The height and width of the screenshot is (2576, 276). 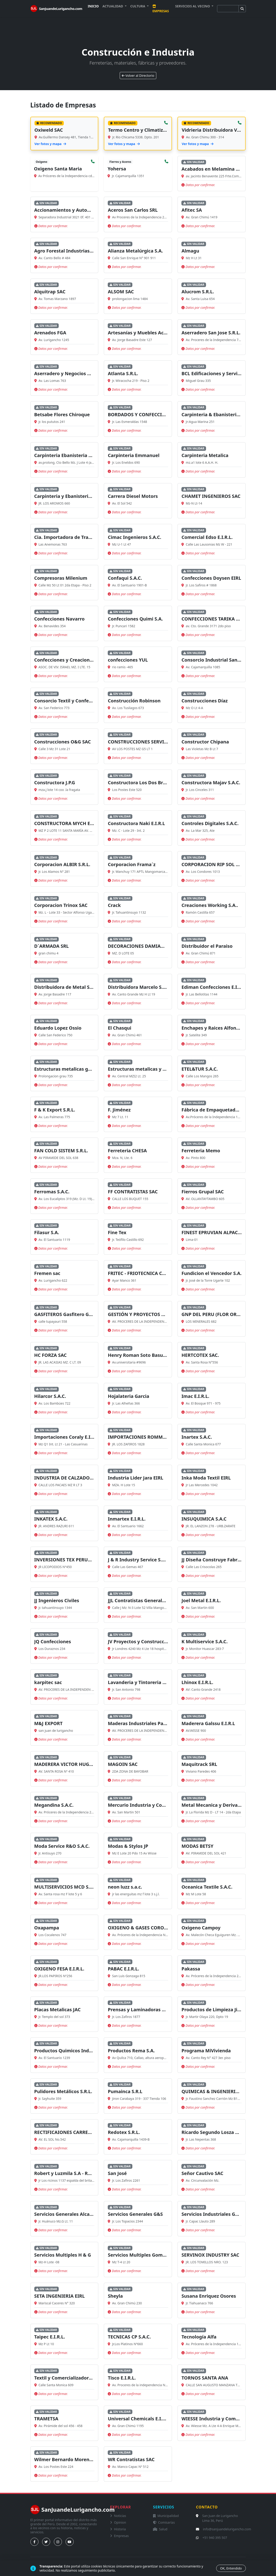 What do you see at coordinates (144, 2255) in the screenshot?
I see `Servicios Multiples Gomes S.R.L.` at bounding box center [144, 2255].